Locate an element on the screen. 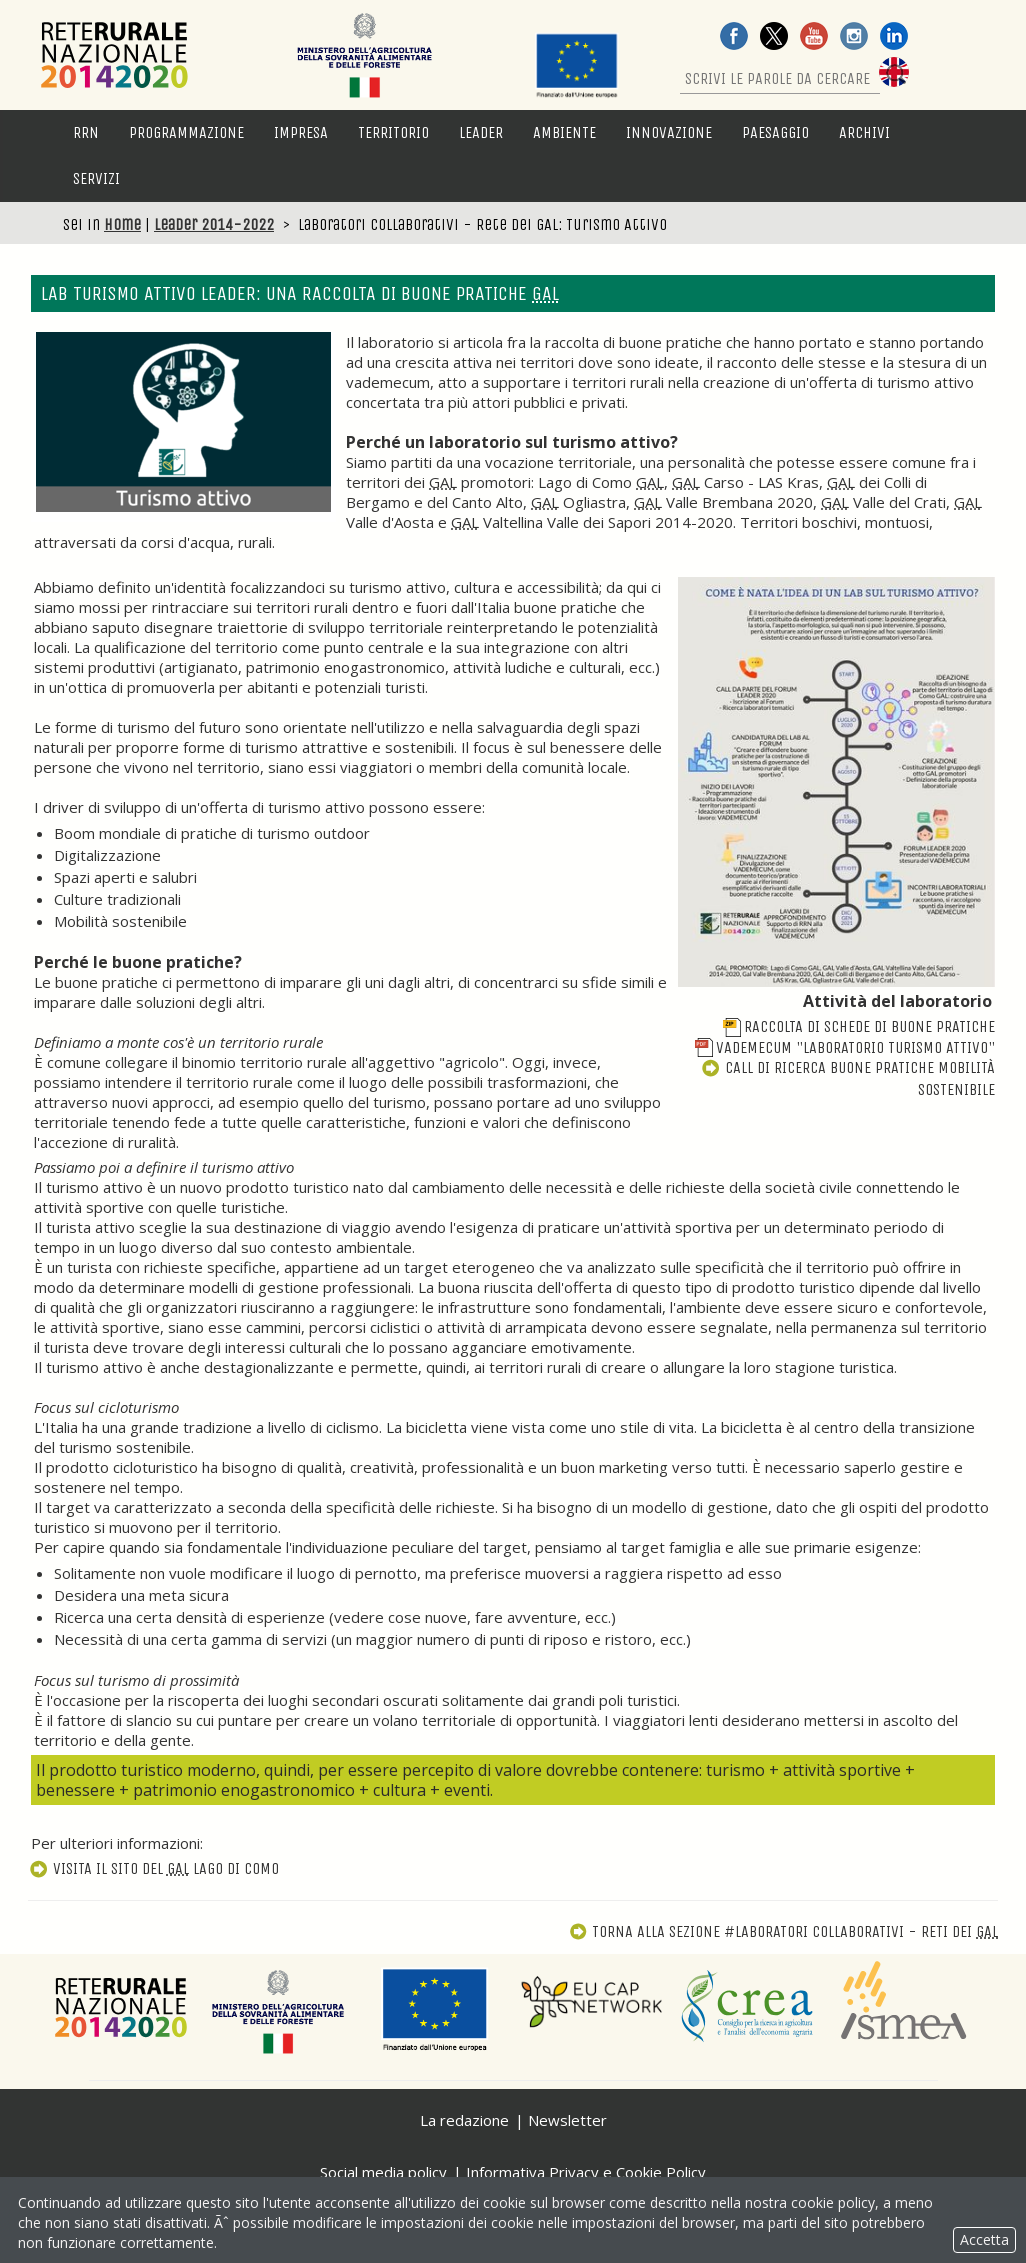  Vademecum "Laboratorio turismo attivo" is located at coordinates (845, 1047).